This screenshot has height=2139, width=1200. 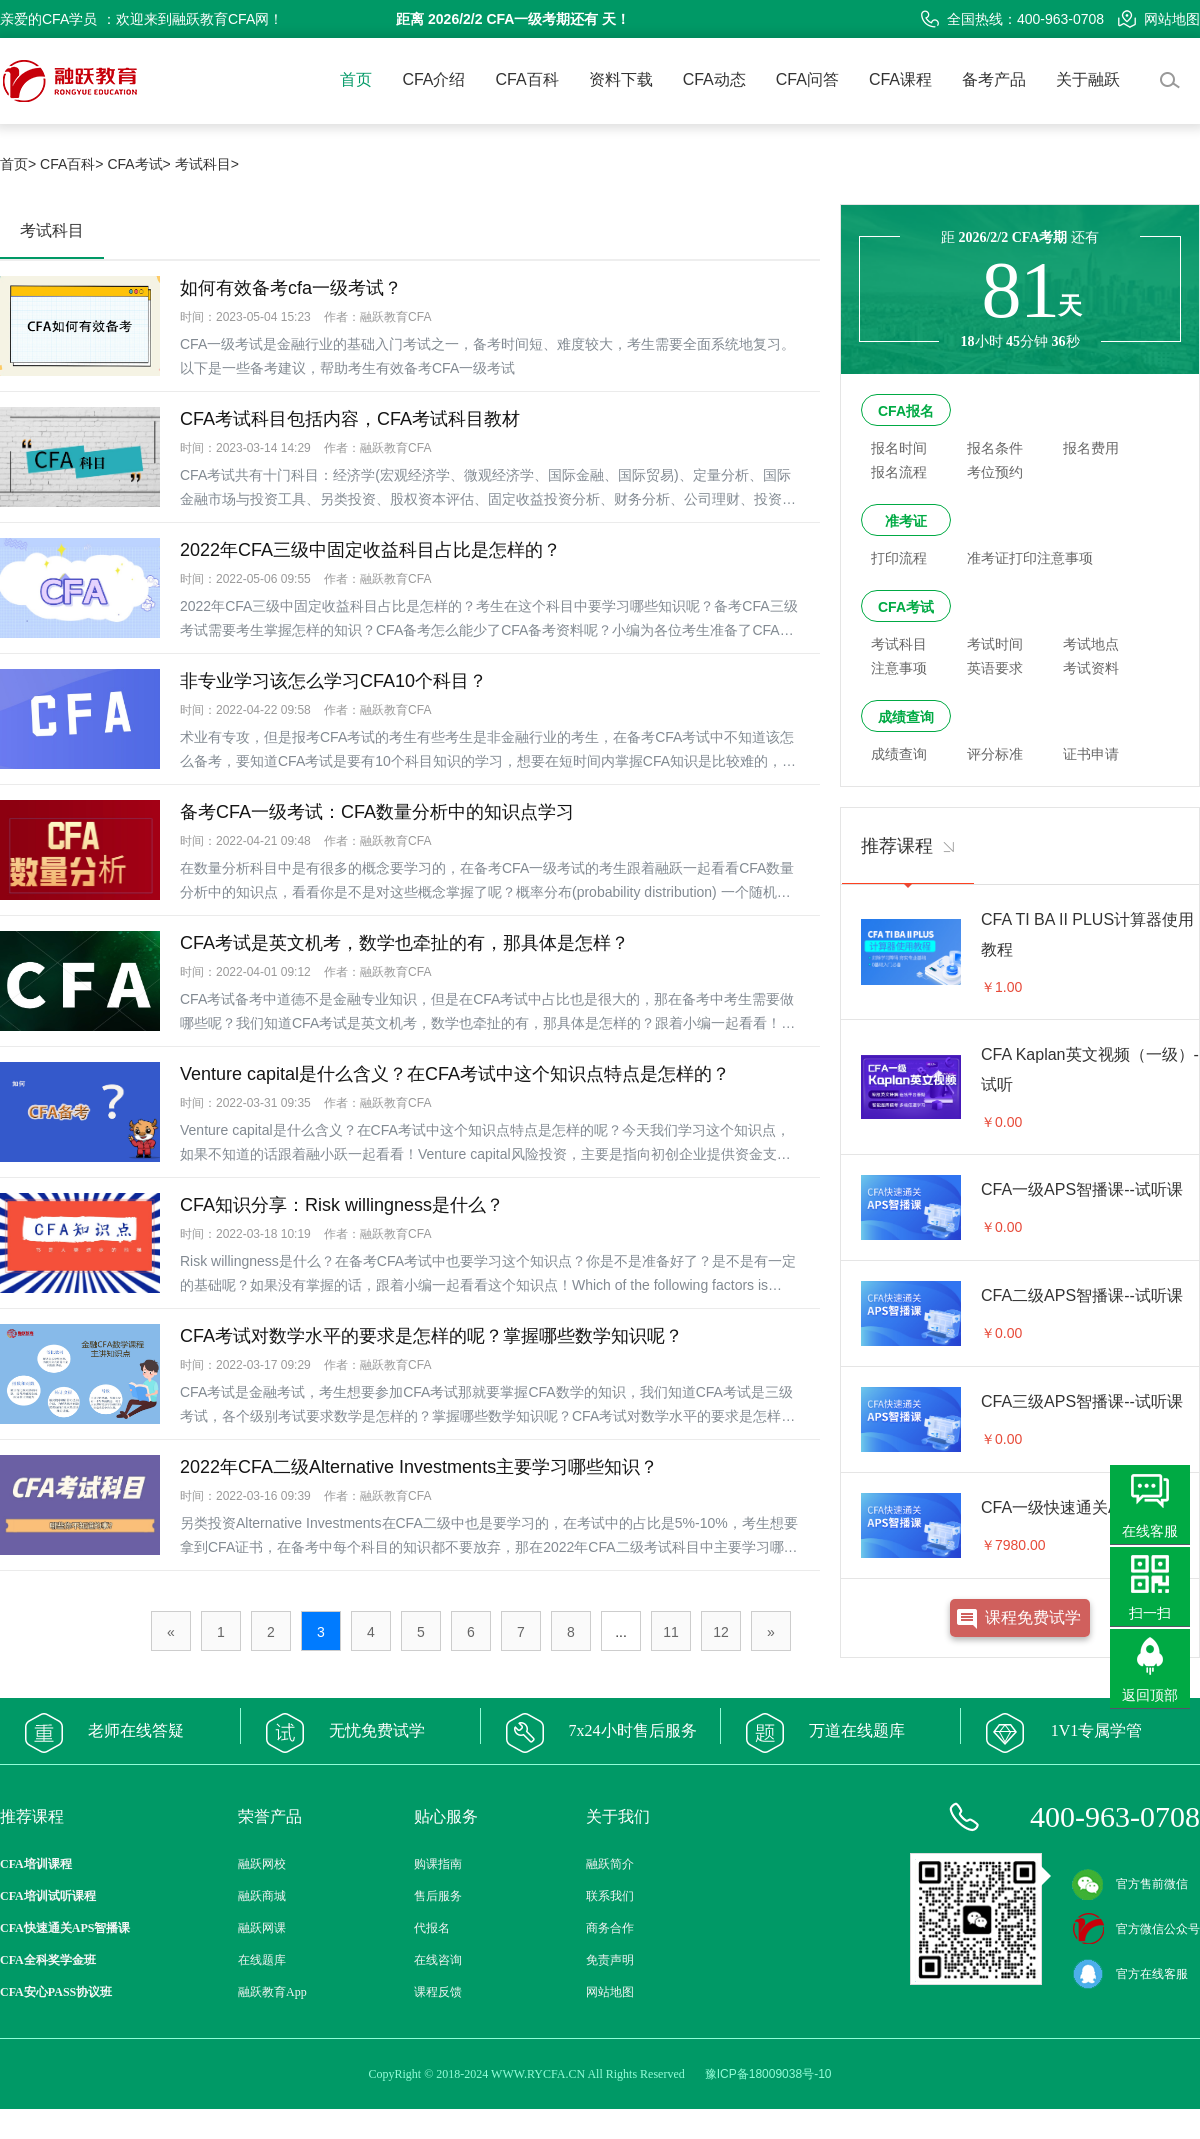 I want to click on CFA知识分享：Risk willingness是什么？, so click(x=342, y=1205).